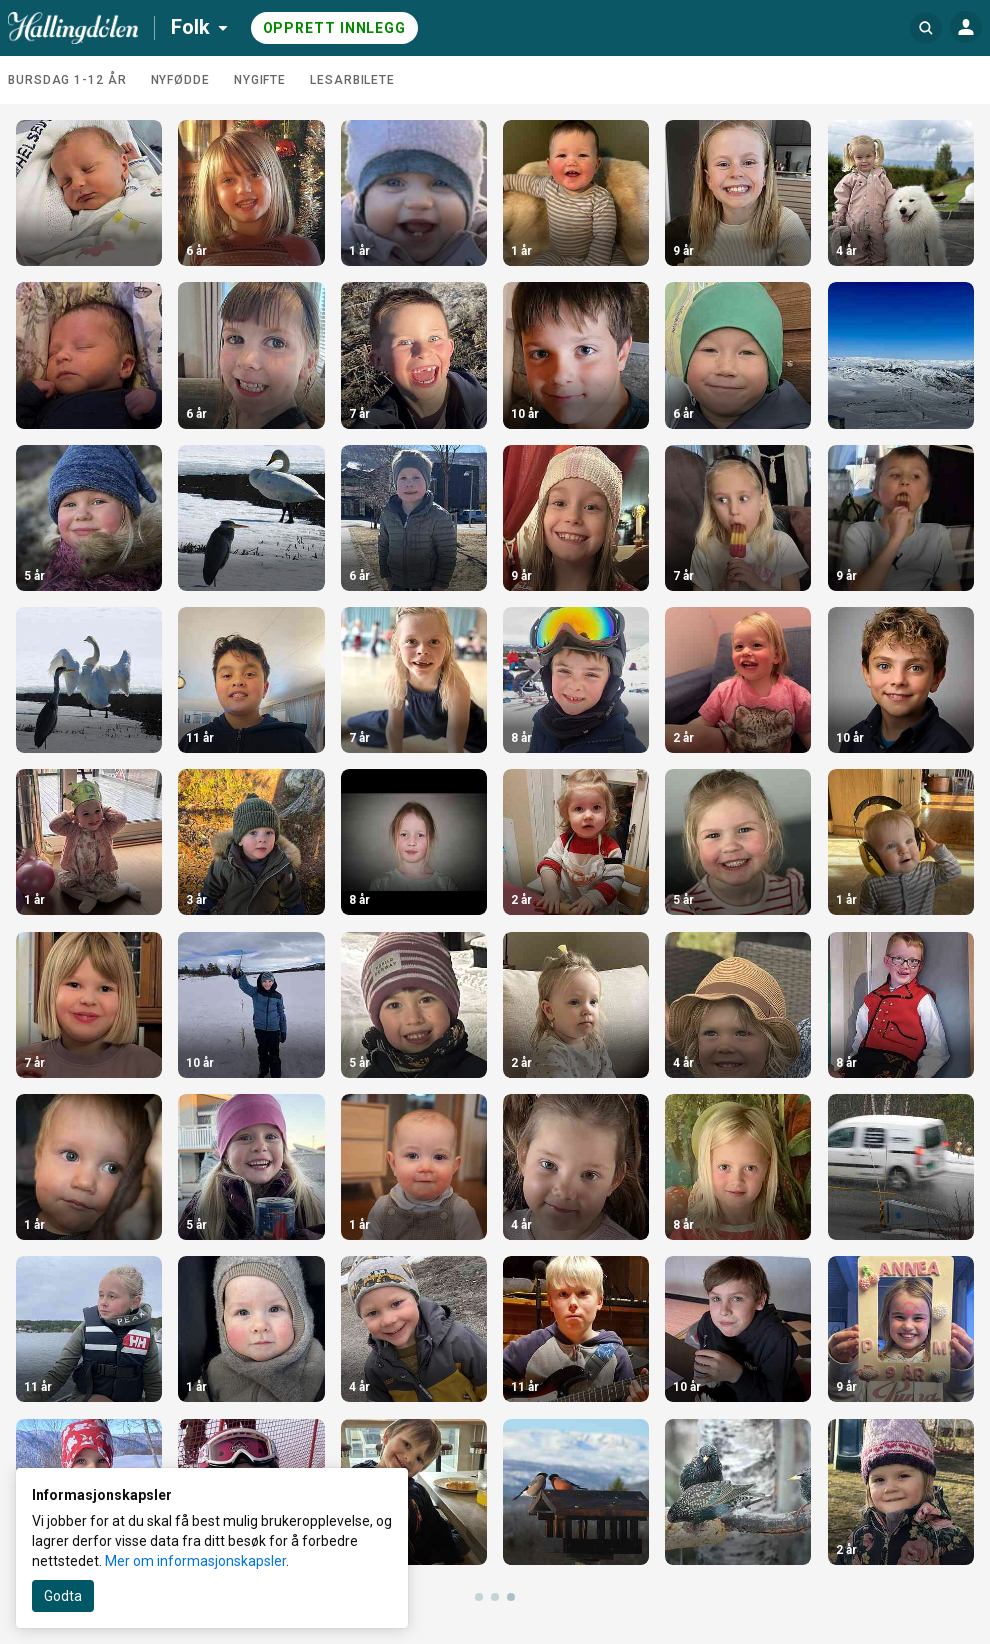  What do you see at coordinates (352, 80) in the screenshot?
I see `Lesarbilete` at bounding box center [352, 80].